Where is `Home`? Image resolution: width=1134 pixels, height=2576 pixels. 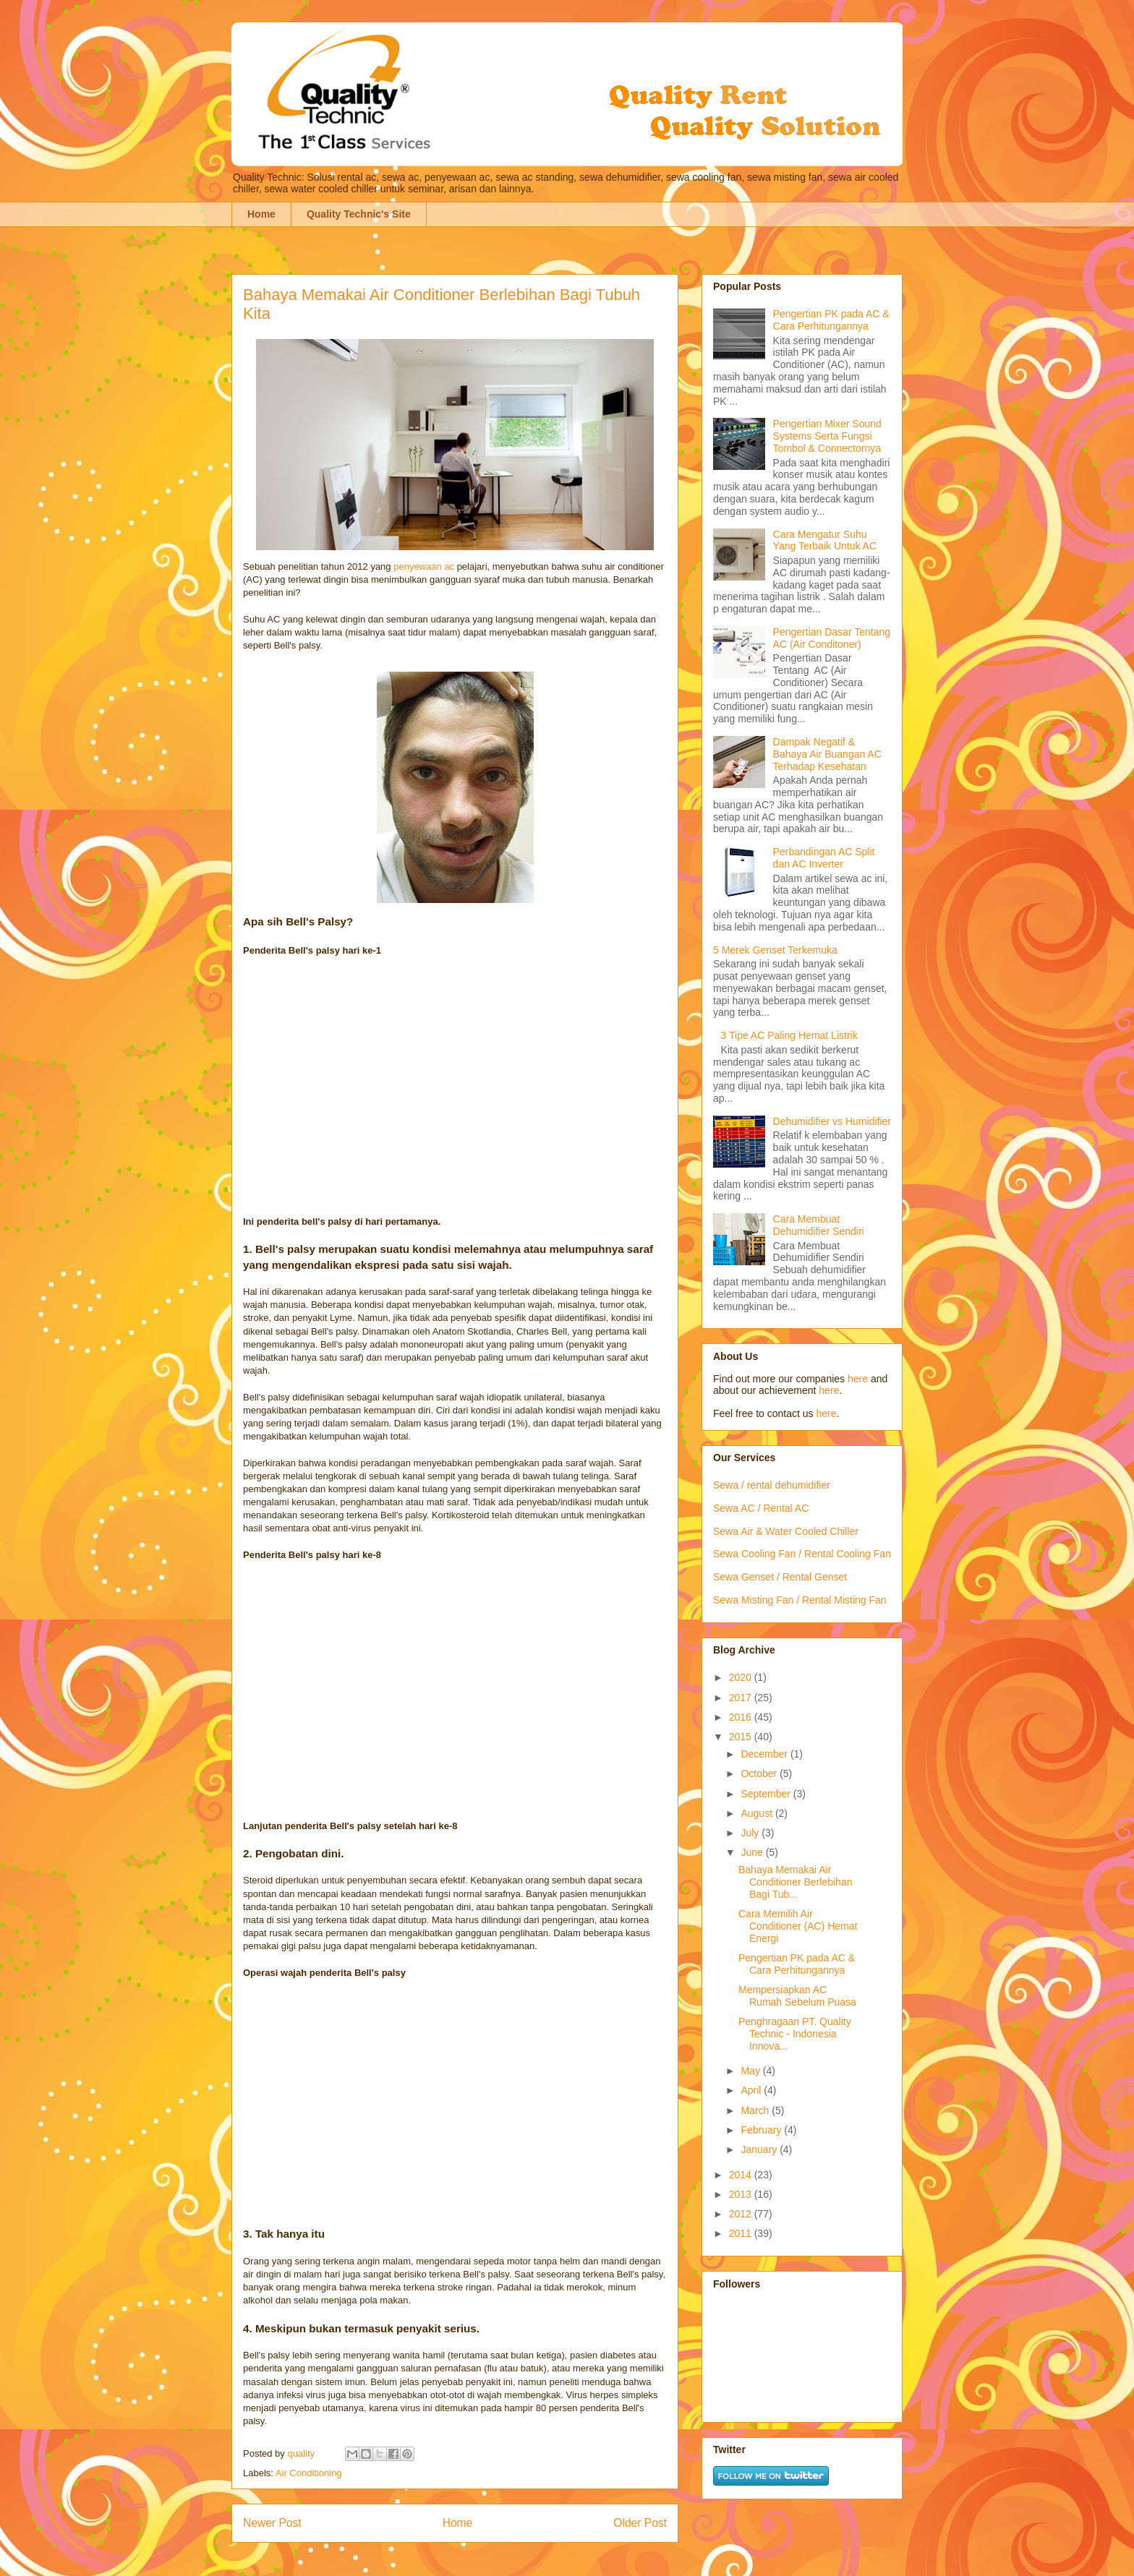 Home is located at coordinates (261, 214).